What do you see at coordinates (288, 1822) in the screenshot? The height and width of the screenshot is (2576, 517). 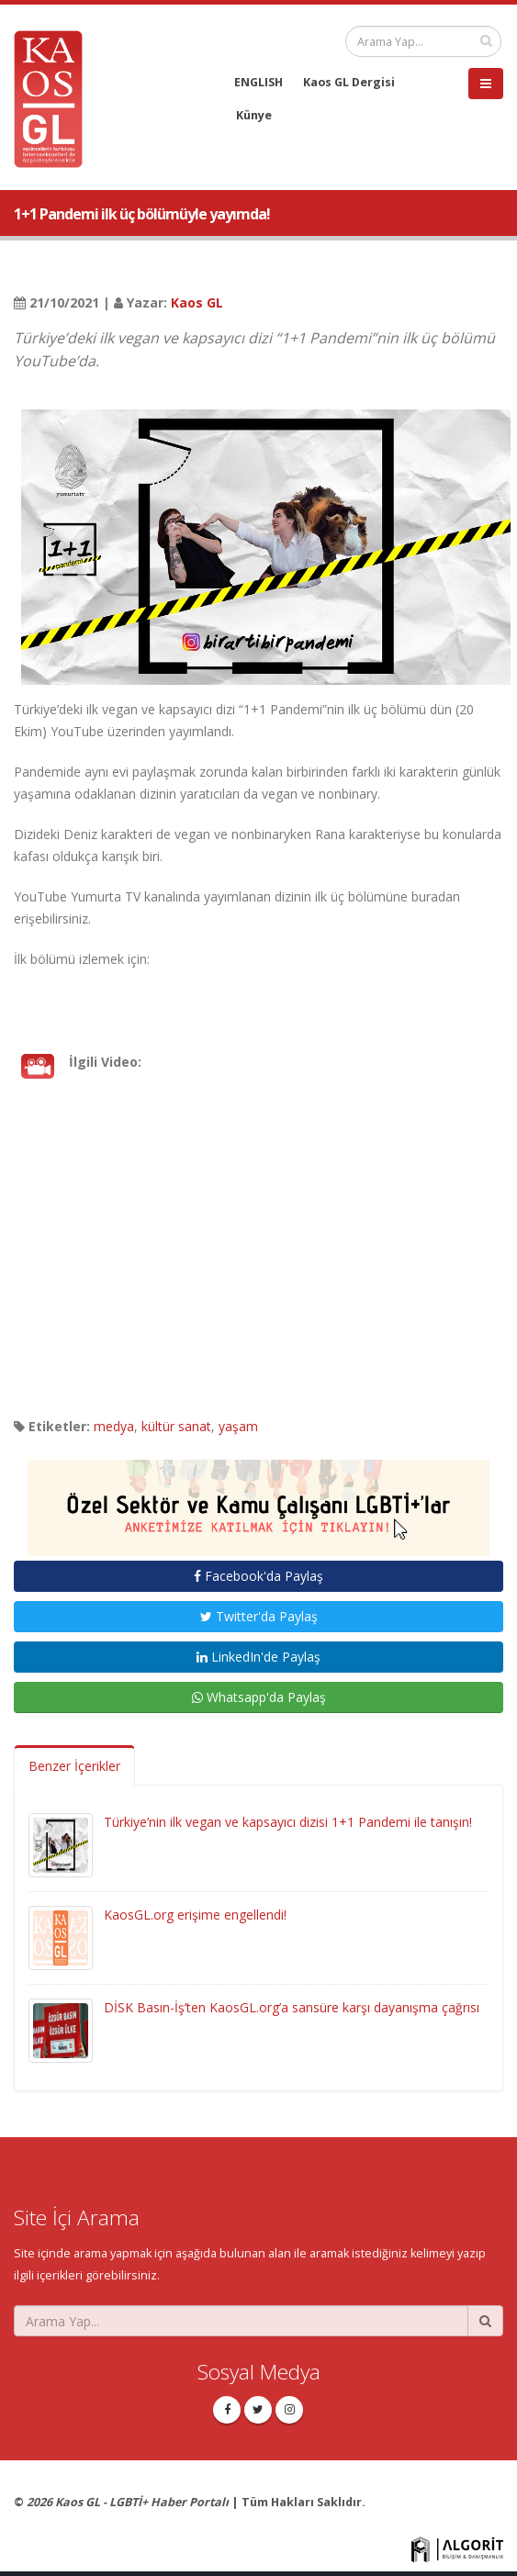 I see `Türkiye’nin ilk vegan ve kapsayıcı dizisi 1+1 Pandemi ile tanışın!` at bounding box center [288, 1822].